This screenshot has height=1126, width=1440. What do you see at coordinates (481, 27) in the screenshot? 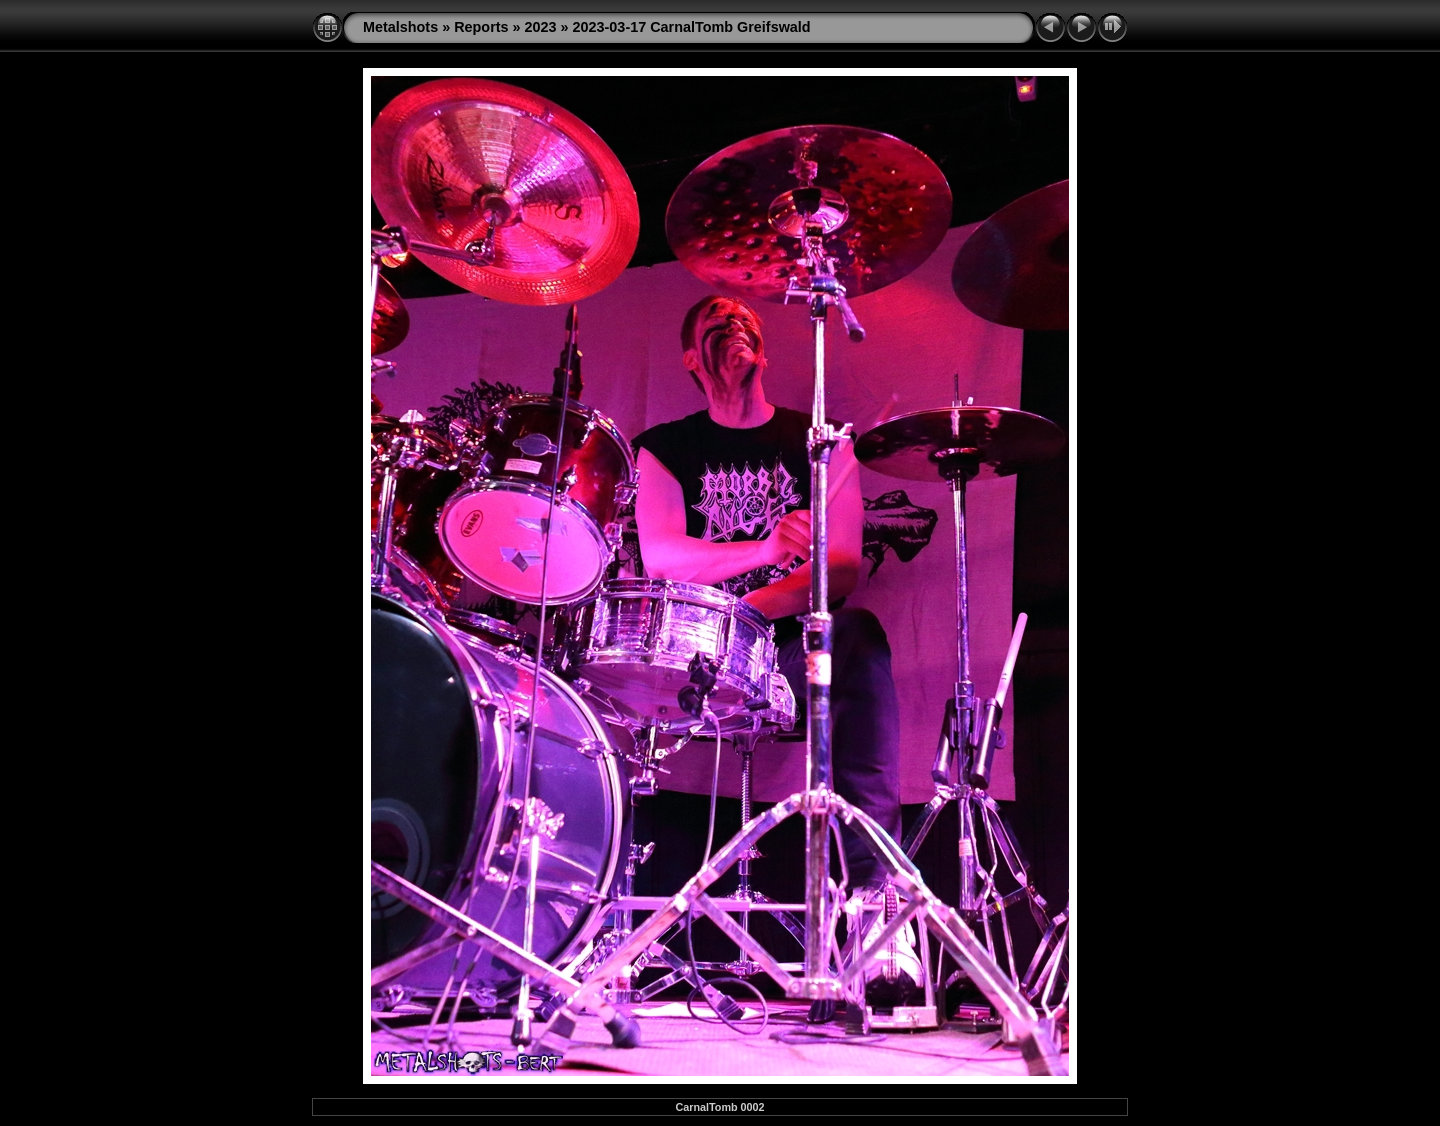
I see `Reports` at bounding box center [481, 27].